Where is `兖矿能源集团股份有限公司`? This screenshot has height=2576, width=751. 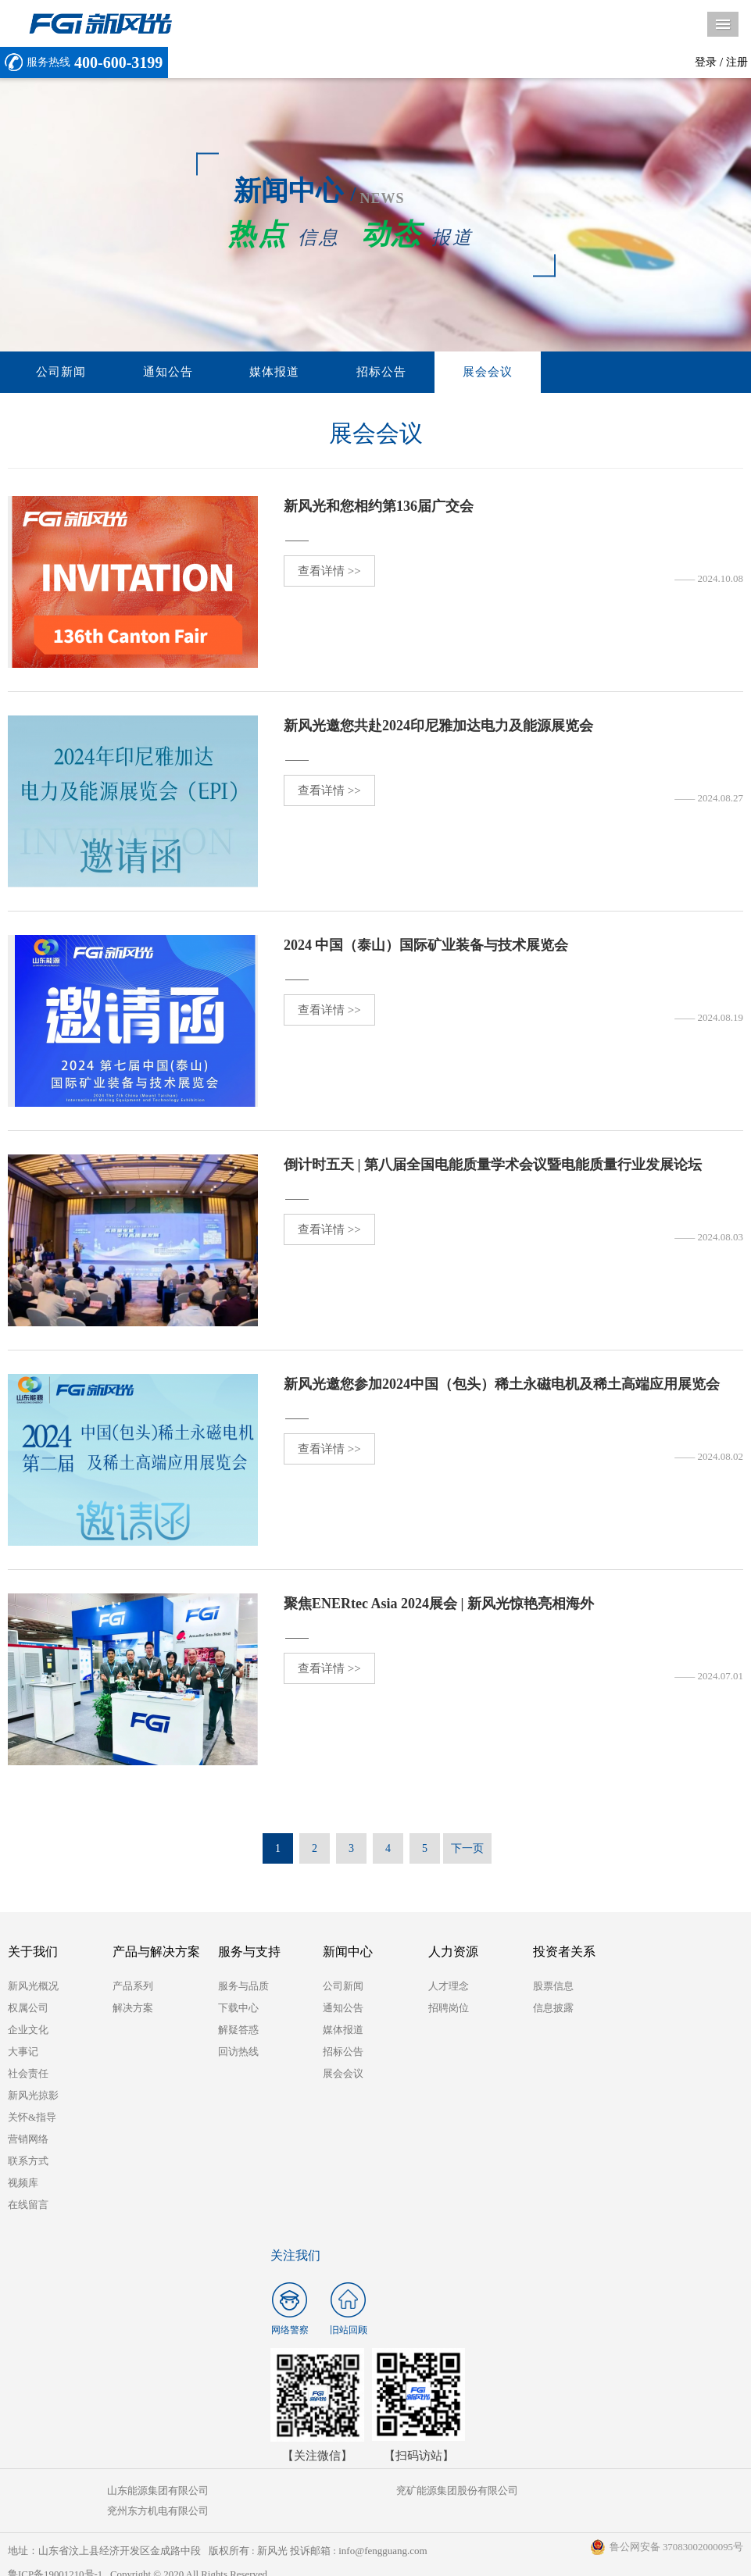
兖矿能源集团股份有限公司 is located at coordinates (375, 2491).